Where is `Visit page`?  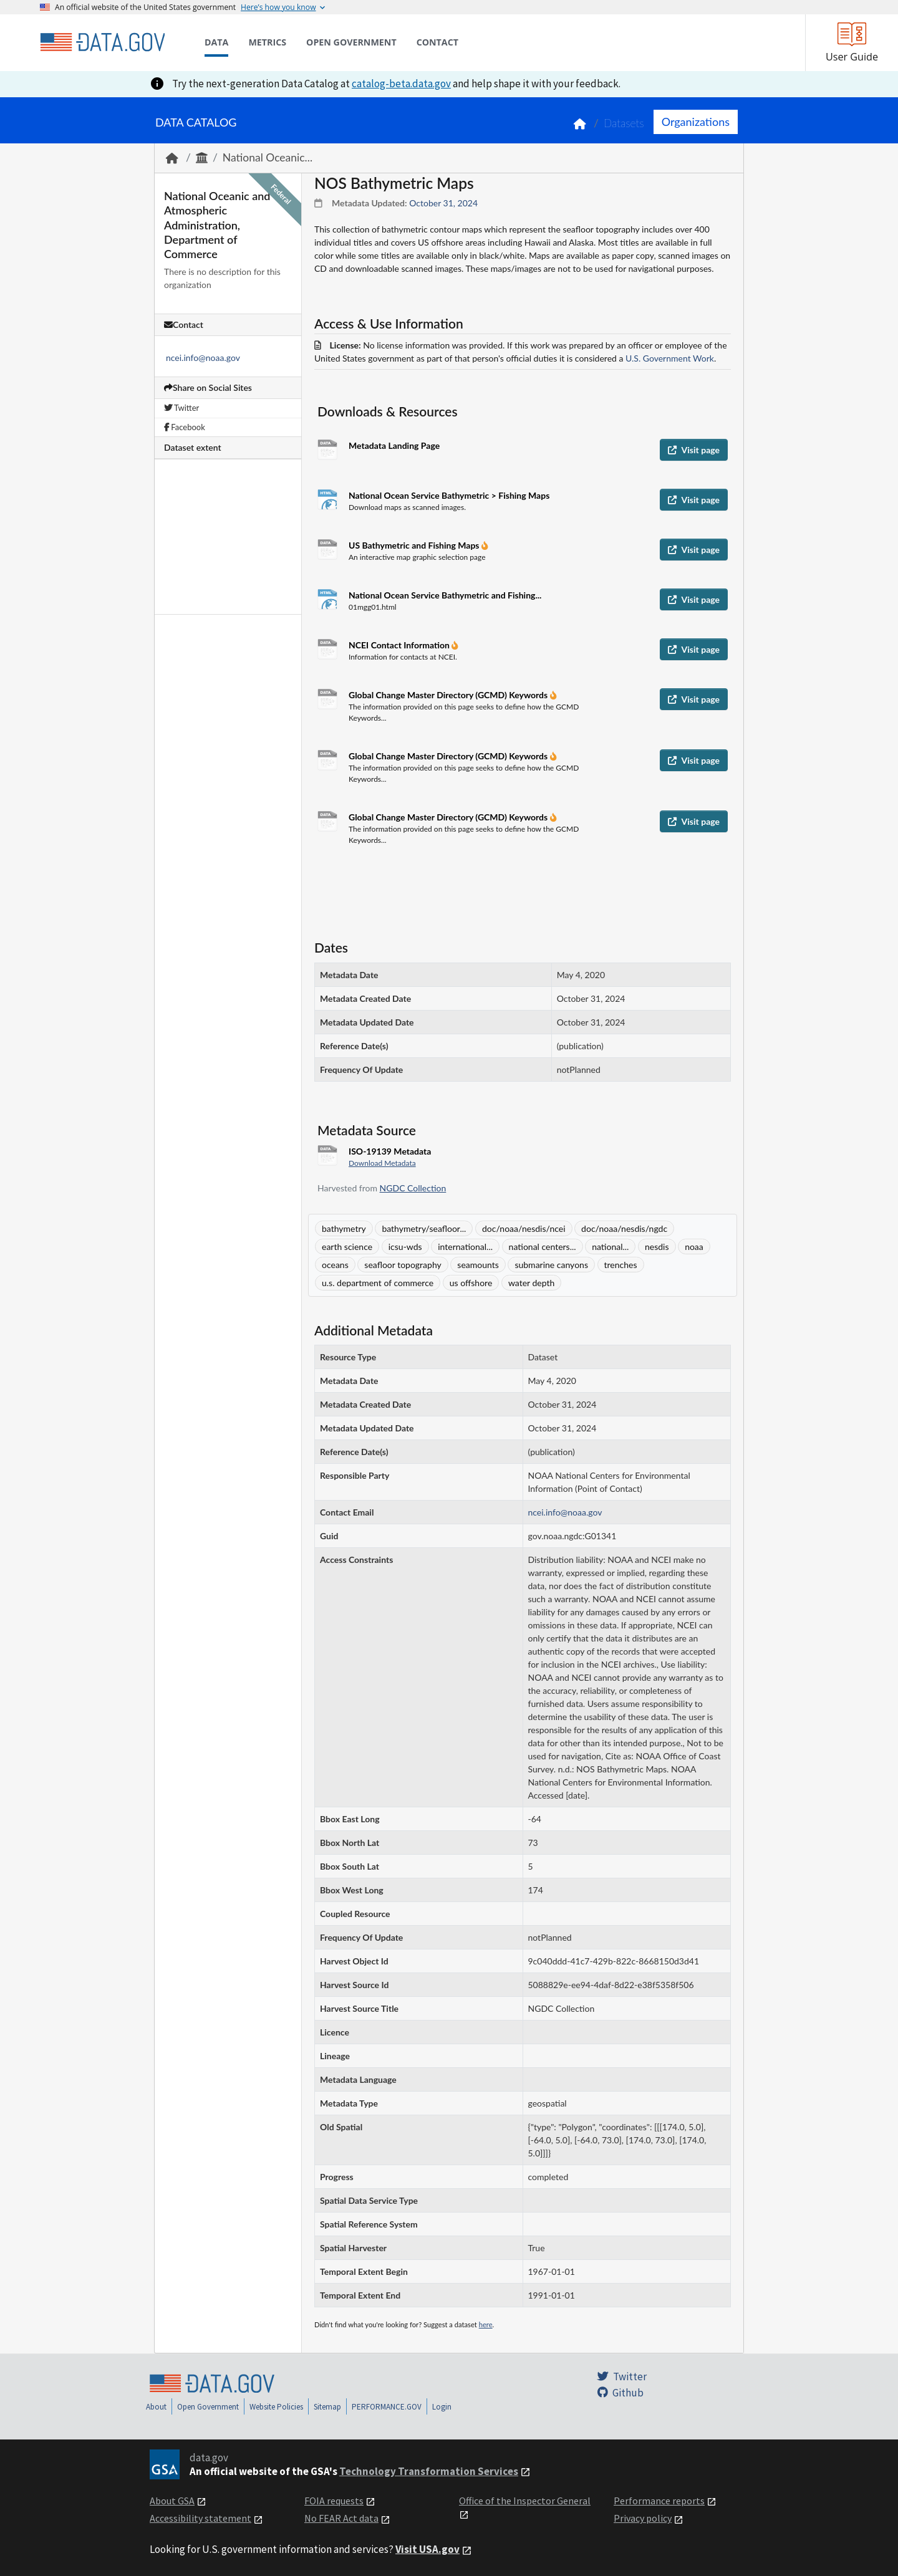
Visit page is located at coordinates (694, 450).